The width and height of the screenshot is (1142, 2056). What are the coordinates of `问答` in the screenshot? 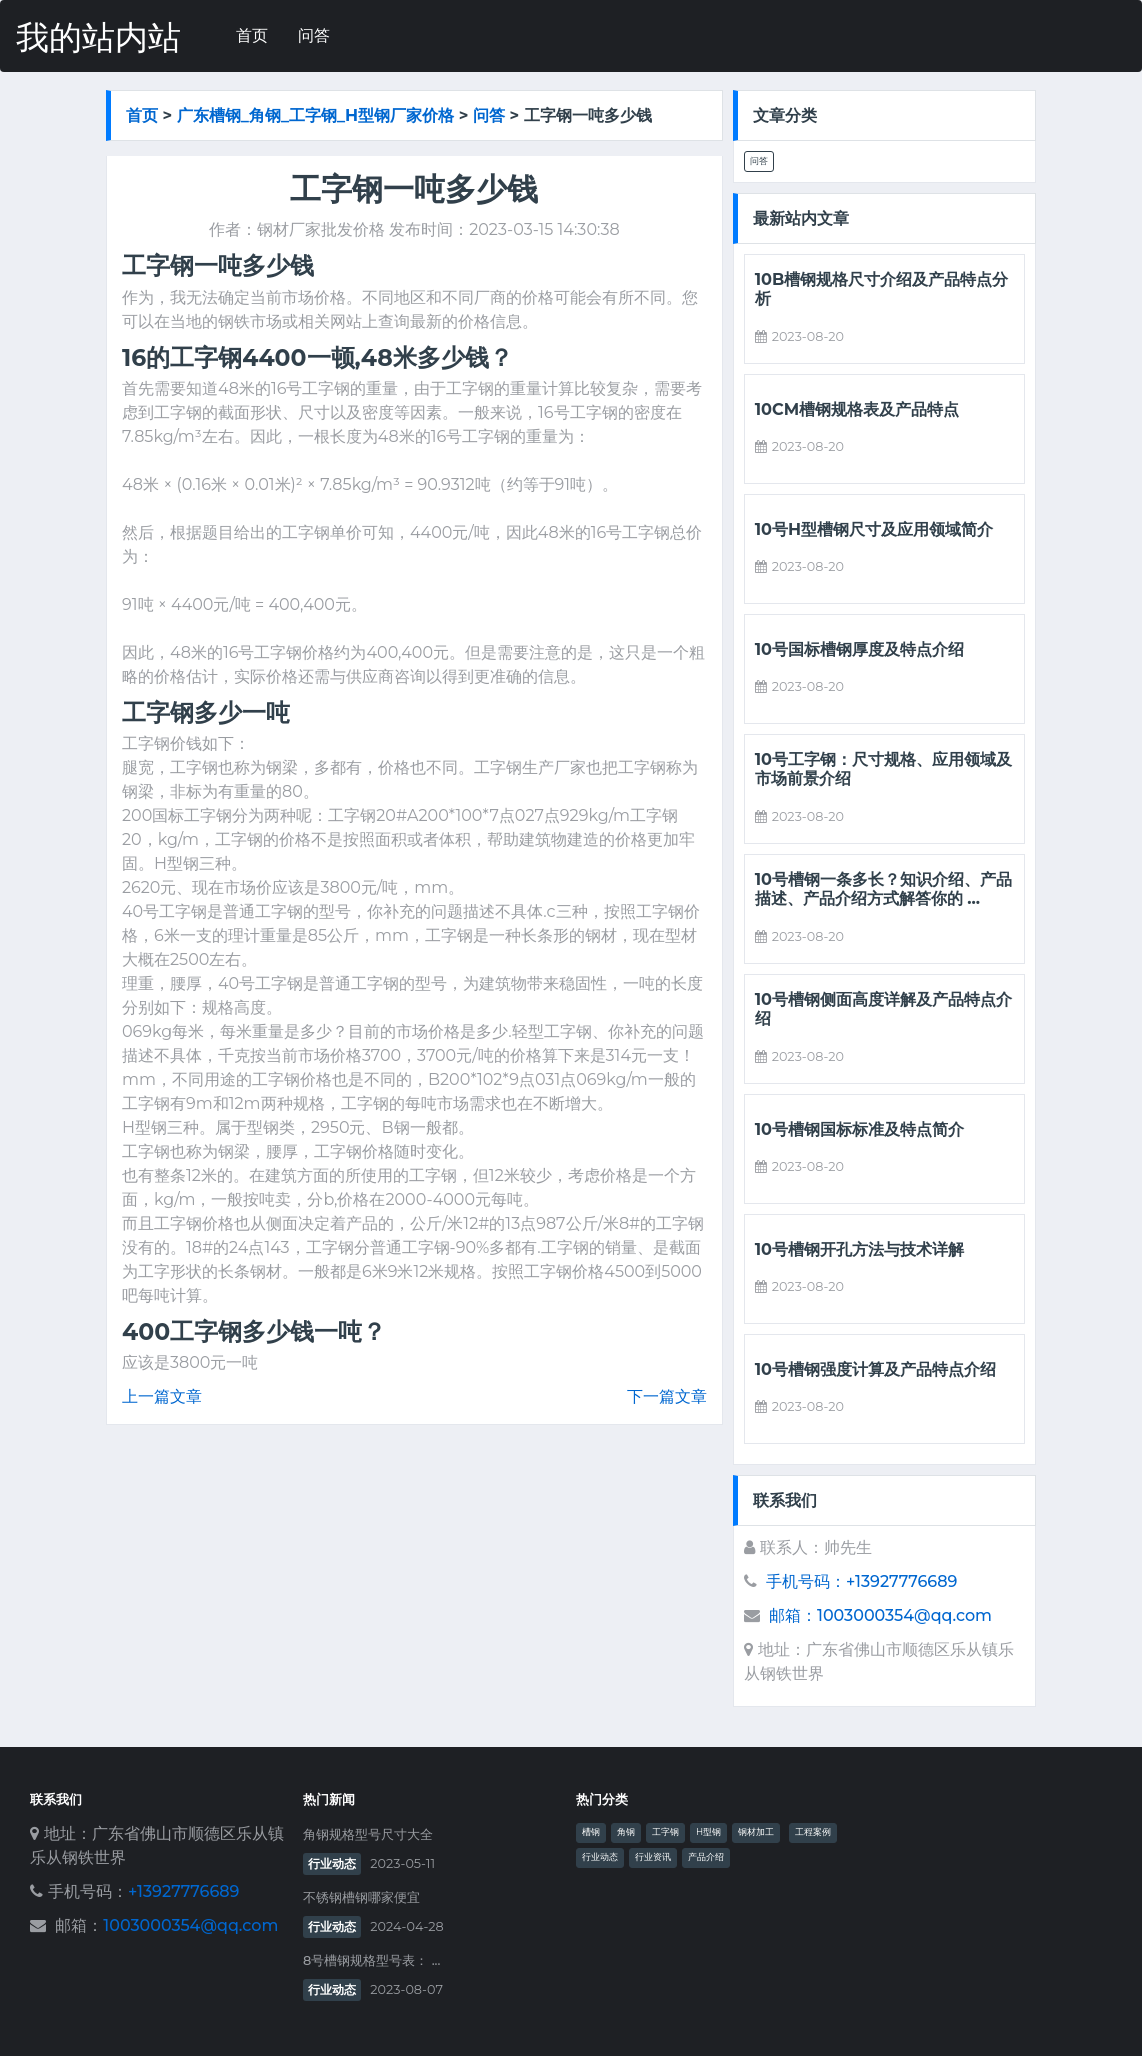 It's located at (314, 35).